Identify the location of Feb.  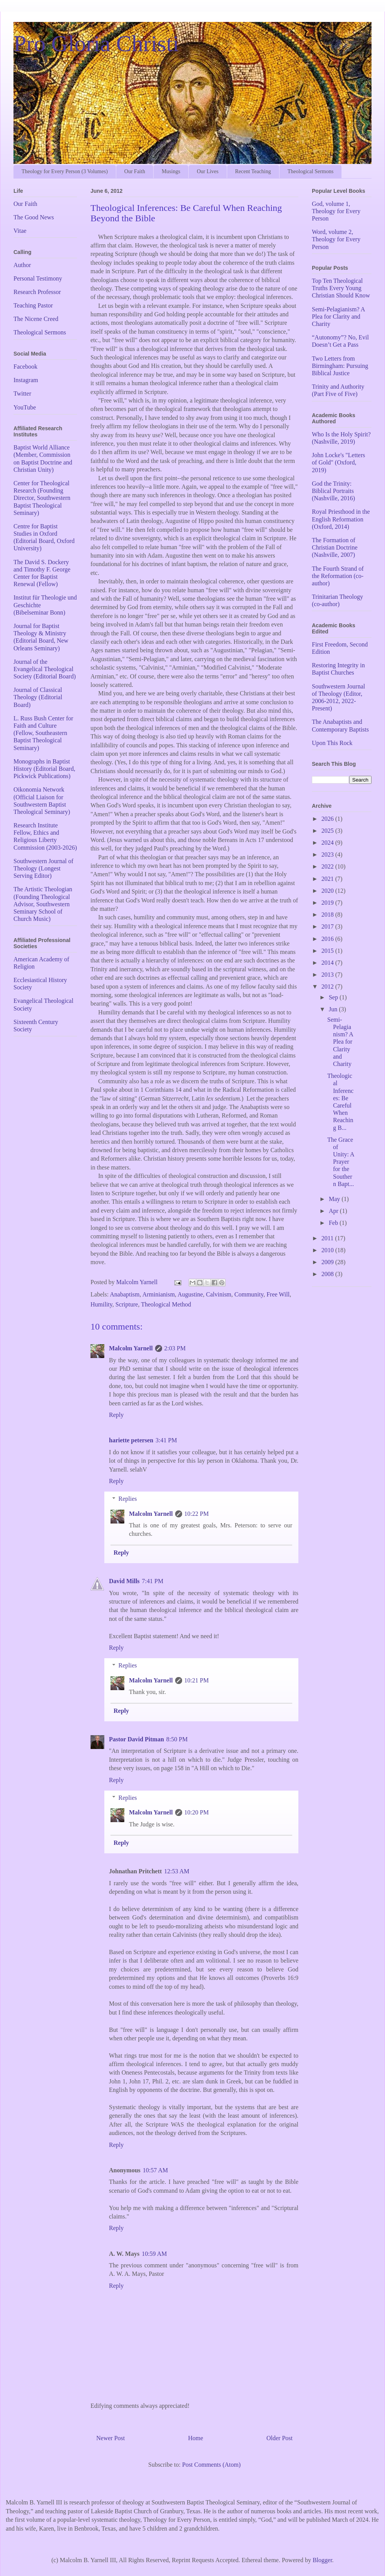
(334, 1223).